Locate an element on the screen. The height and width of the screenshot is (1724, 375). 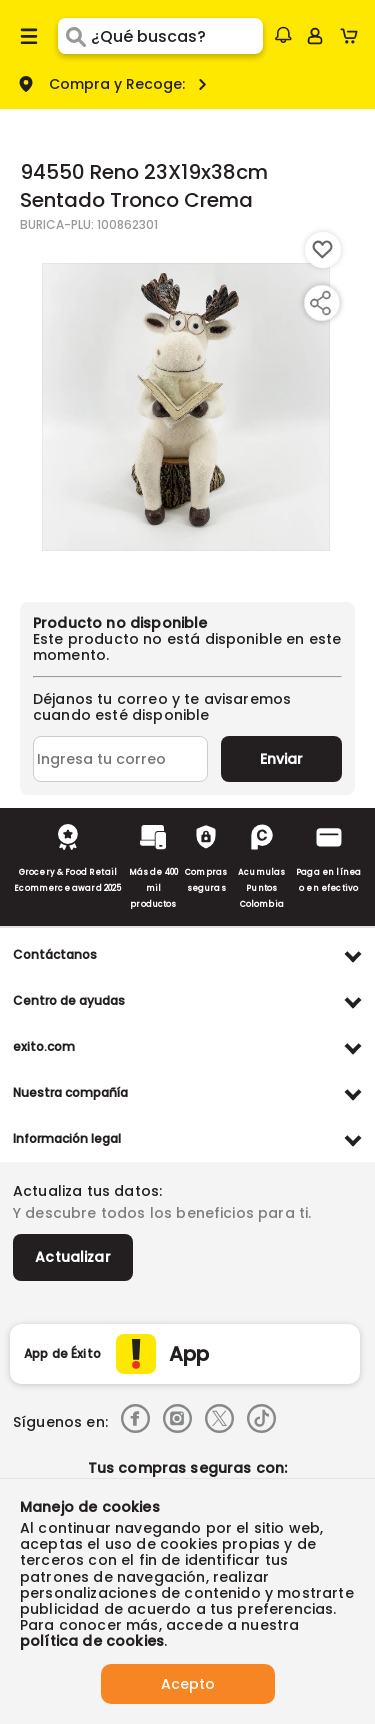
Información legal is located at coordinates (67, 1138).